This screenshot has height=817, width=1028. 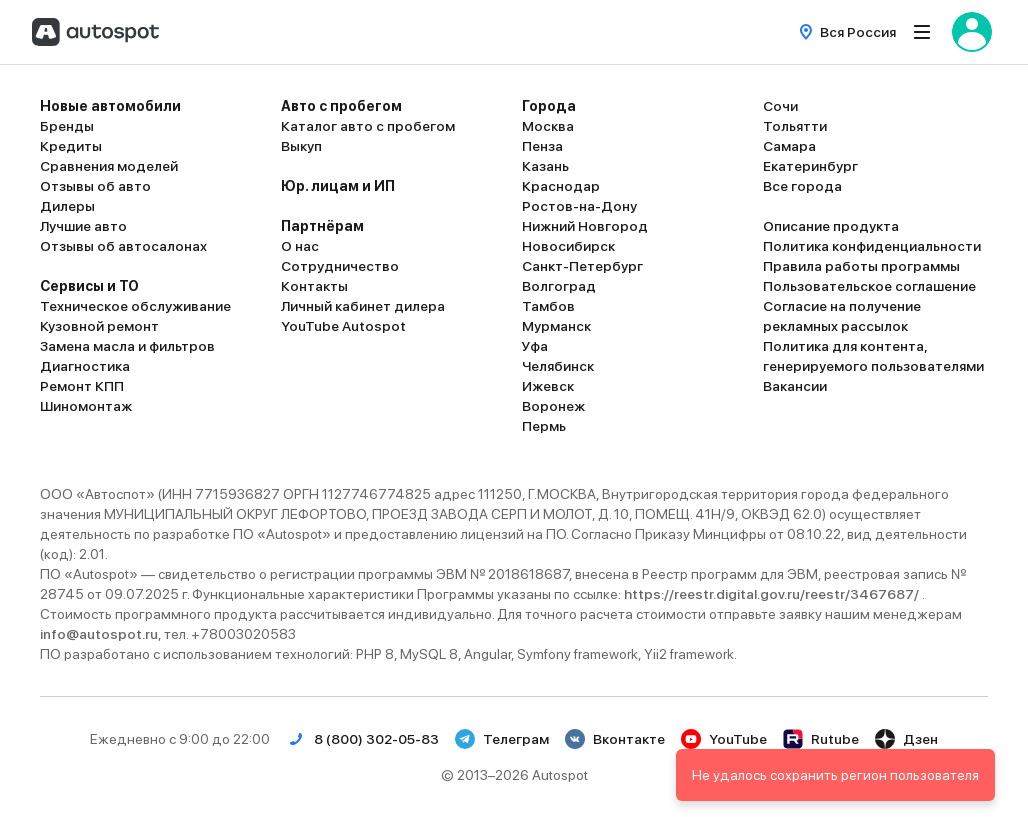 I want to click on Юр. лицам и ИП, so click(x=338, y=186).